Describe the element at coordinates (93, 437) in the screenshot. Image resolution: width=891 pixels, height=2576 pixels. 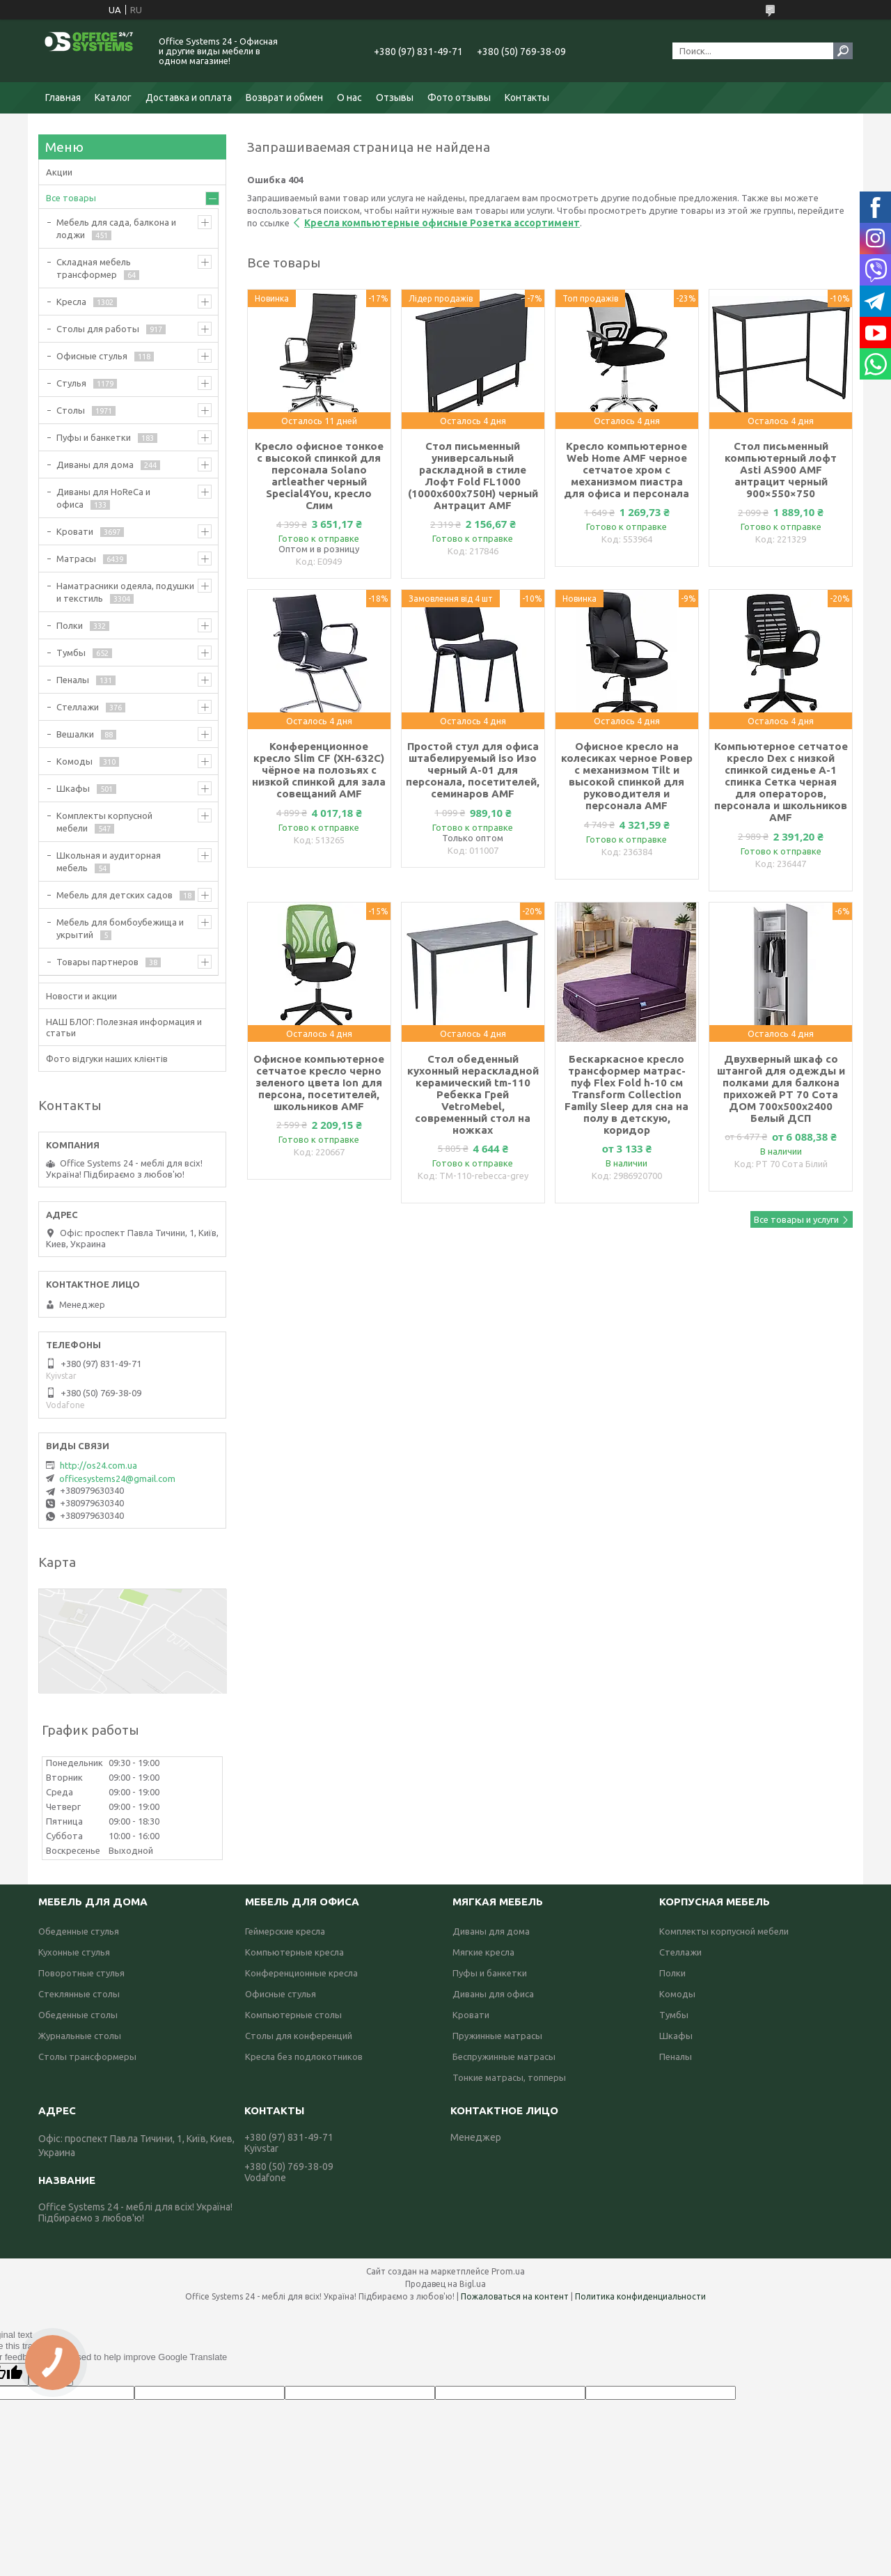
I see `Пуфы и банкетки` at that location.